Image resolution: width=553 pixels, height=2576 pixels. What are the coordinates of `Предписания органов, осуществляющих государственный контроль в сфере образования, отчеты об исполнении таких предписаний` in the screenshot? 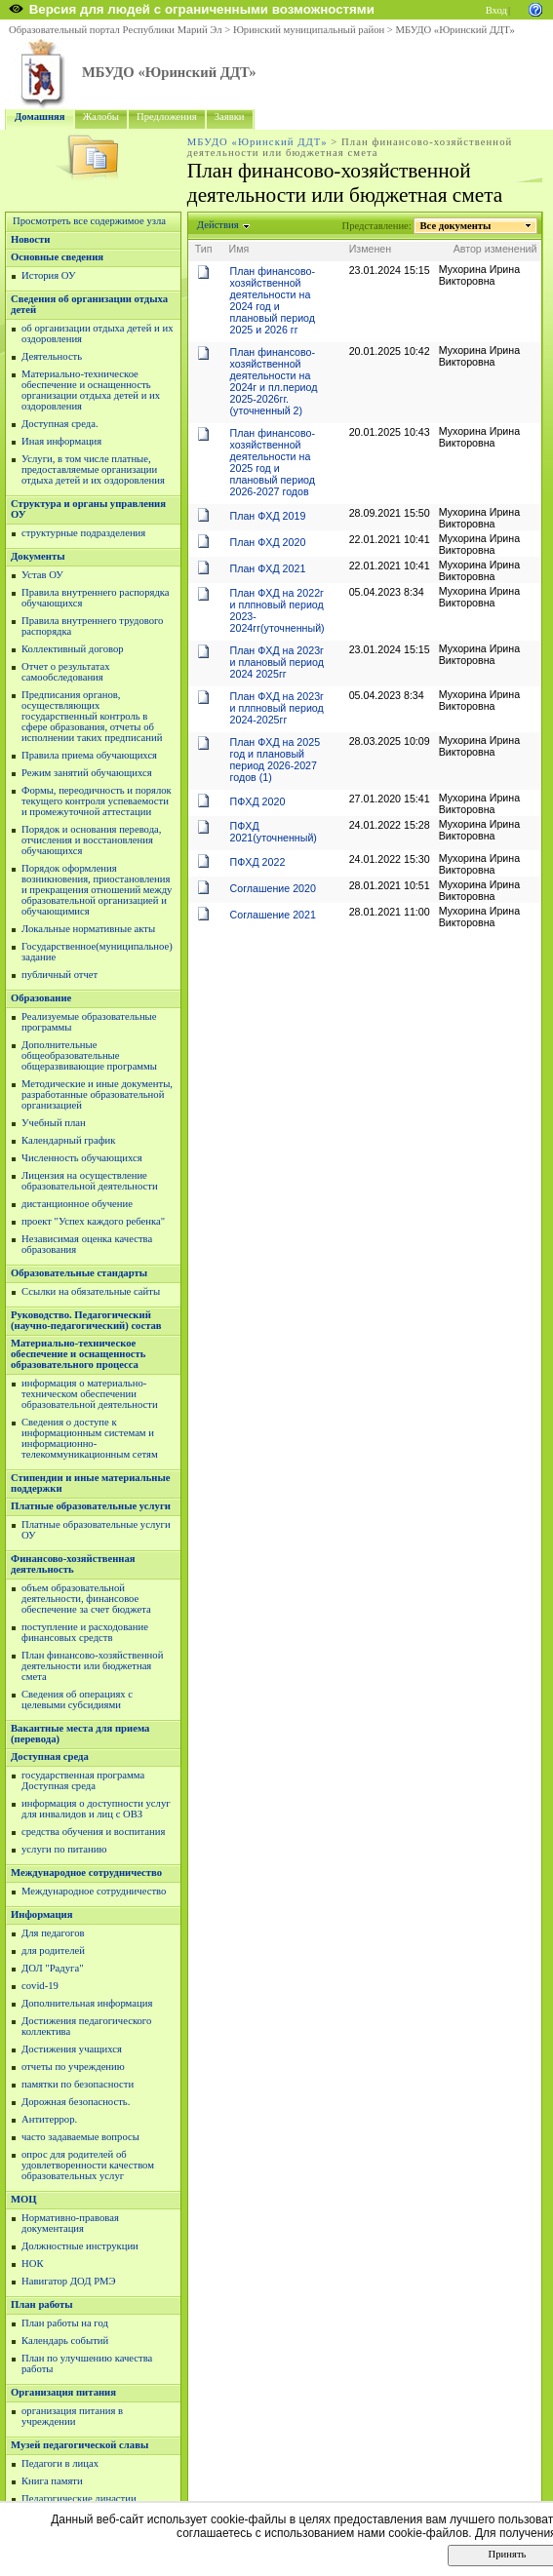 It's located at (91, 716).